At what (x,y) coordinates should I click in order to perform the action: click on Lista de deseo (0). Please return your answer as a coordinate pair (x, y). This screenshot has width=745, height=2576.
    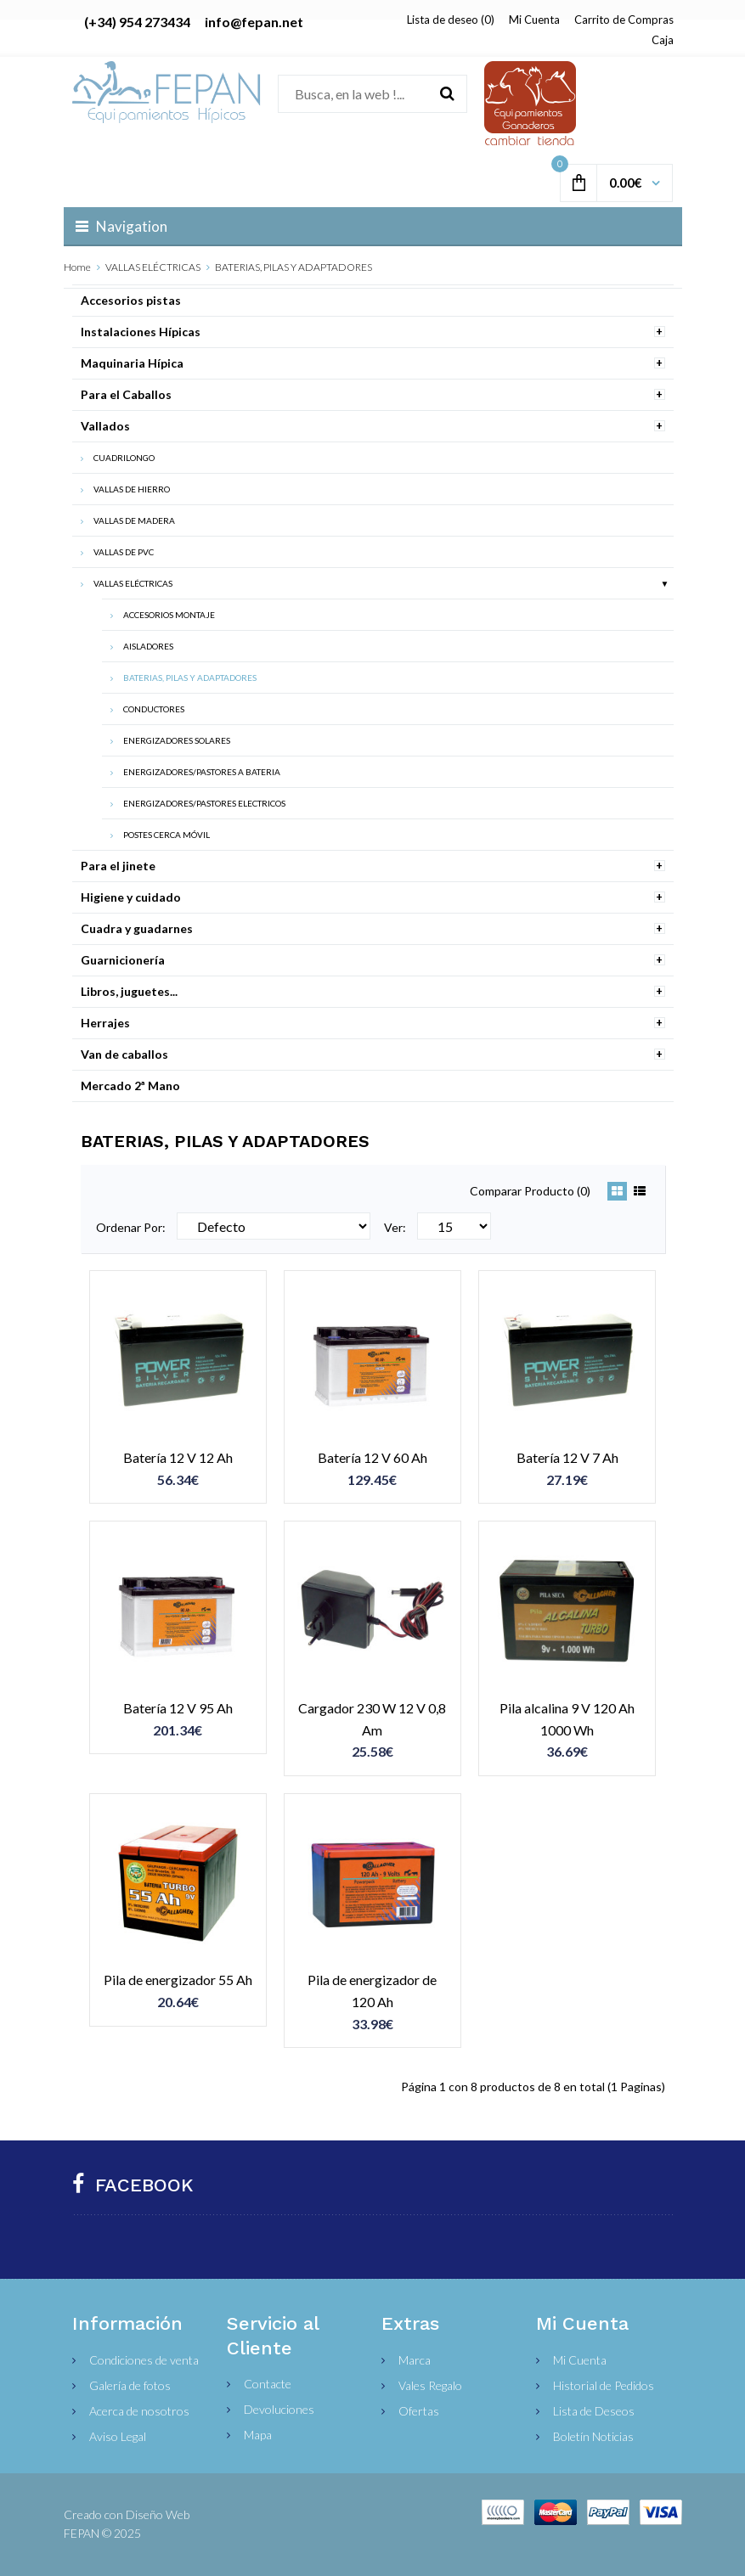
    Looking at the image, I should click on (450, 19).